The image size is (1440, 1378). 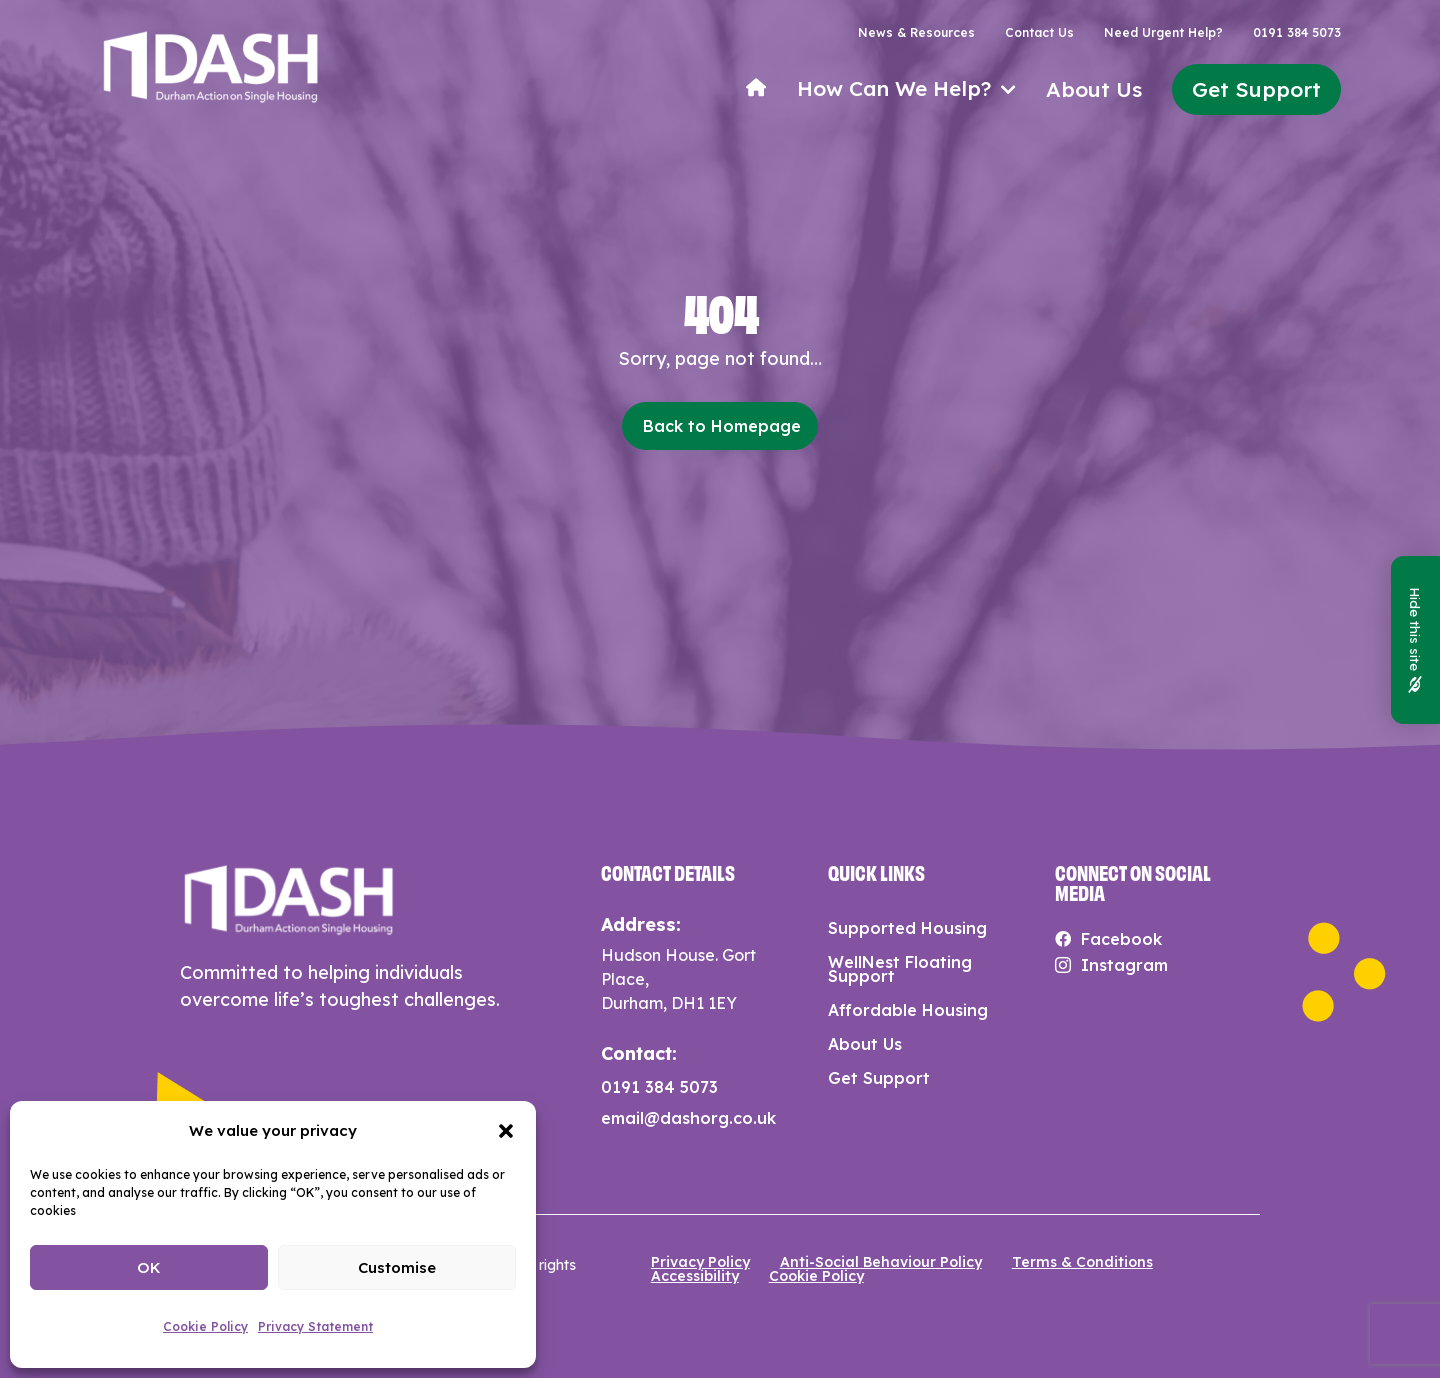 What do you see at coordinates (1121, 939) in the screenshot?
I see `Facebook` at bounding box center [1121, 939].